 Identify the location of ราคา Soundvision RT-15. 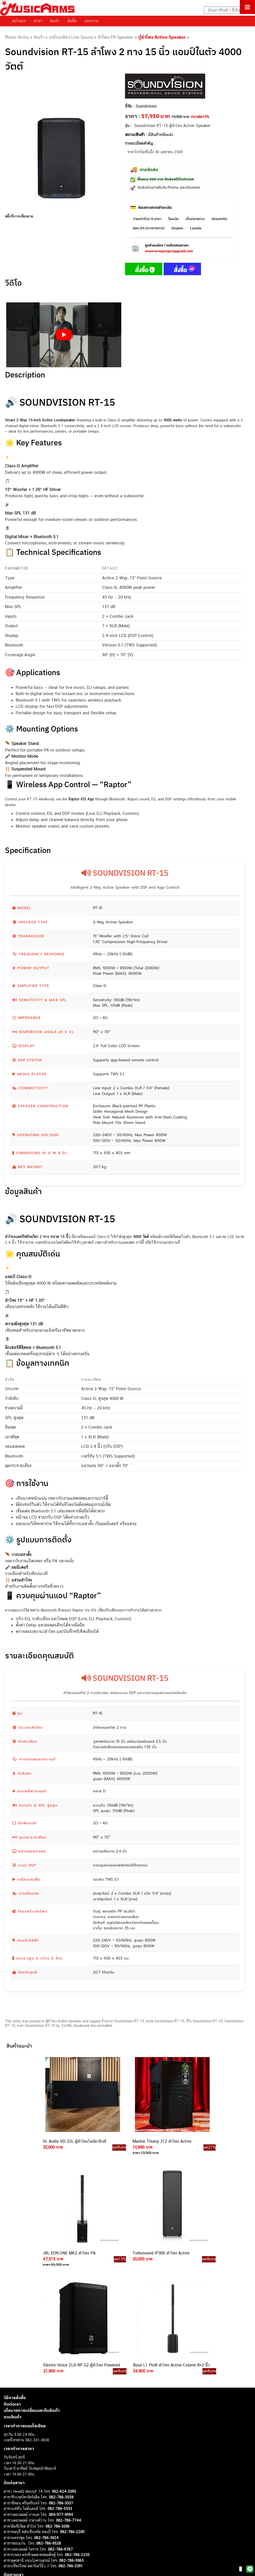
(36, 2026).